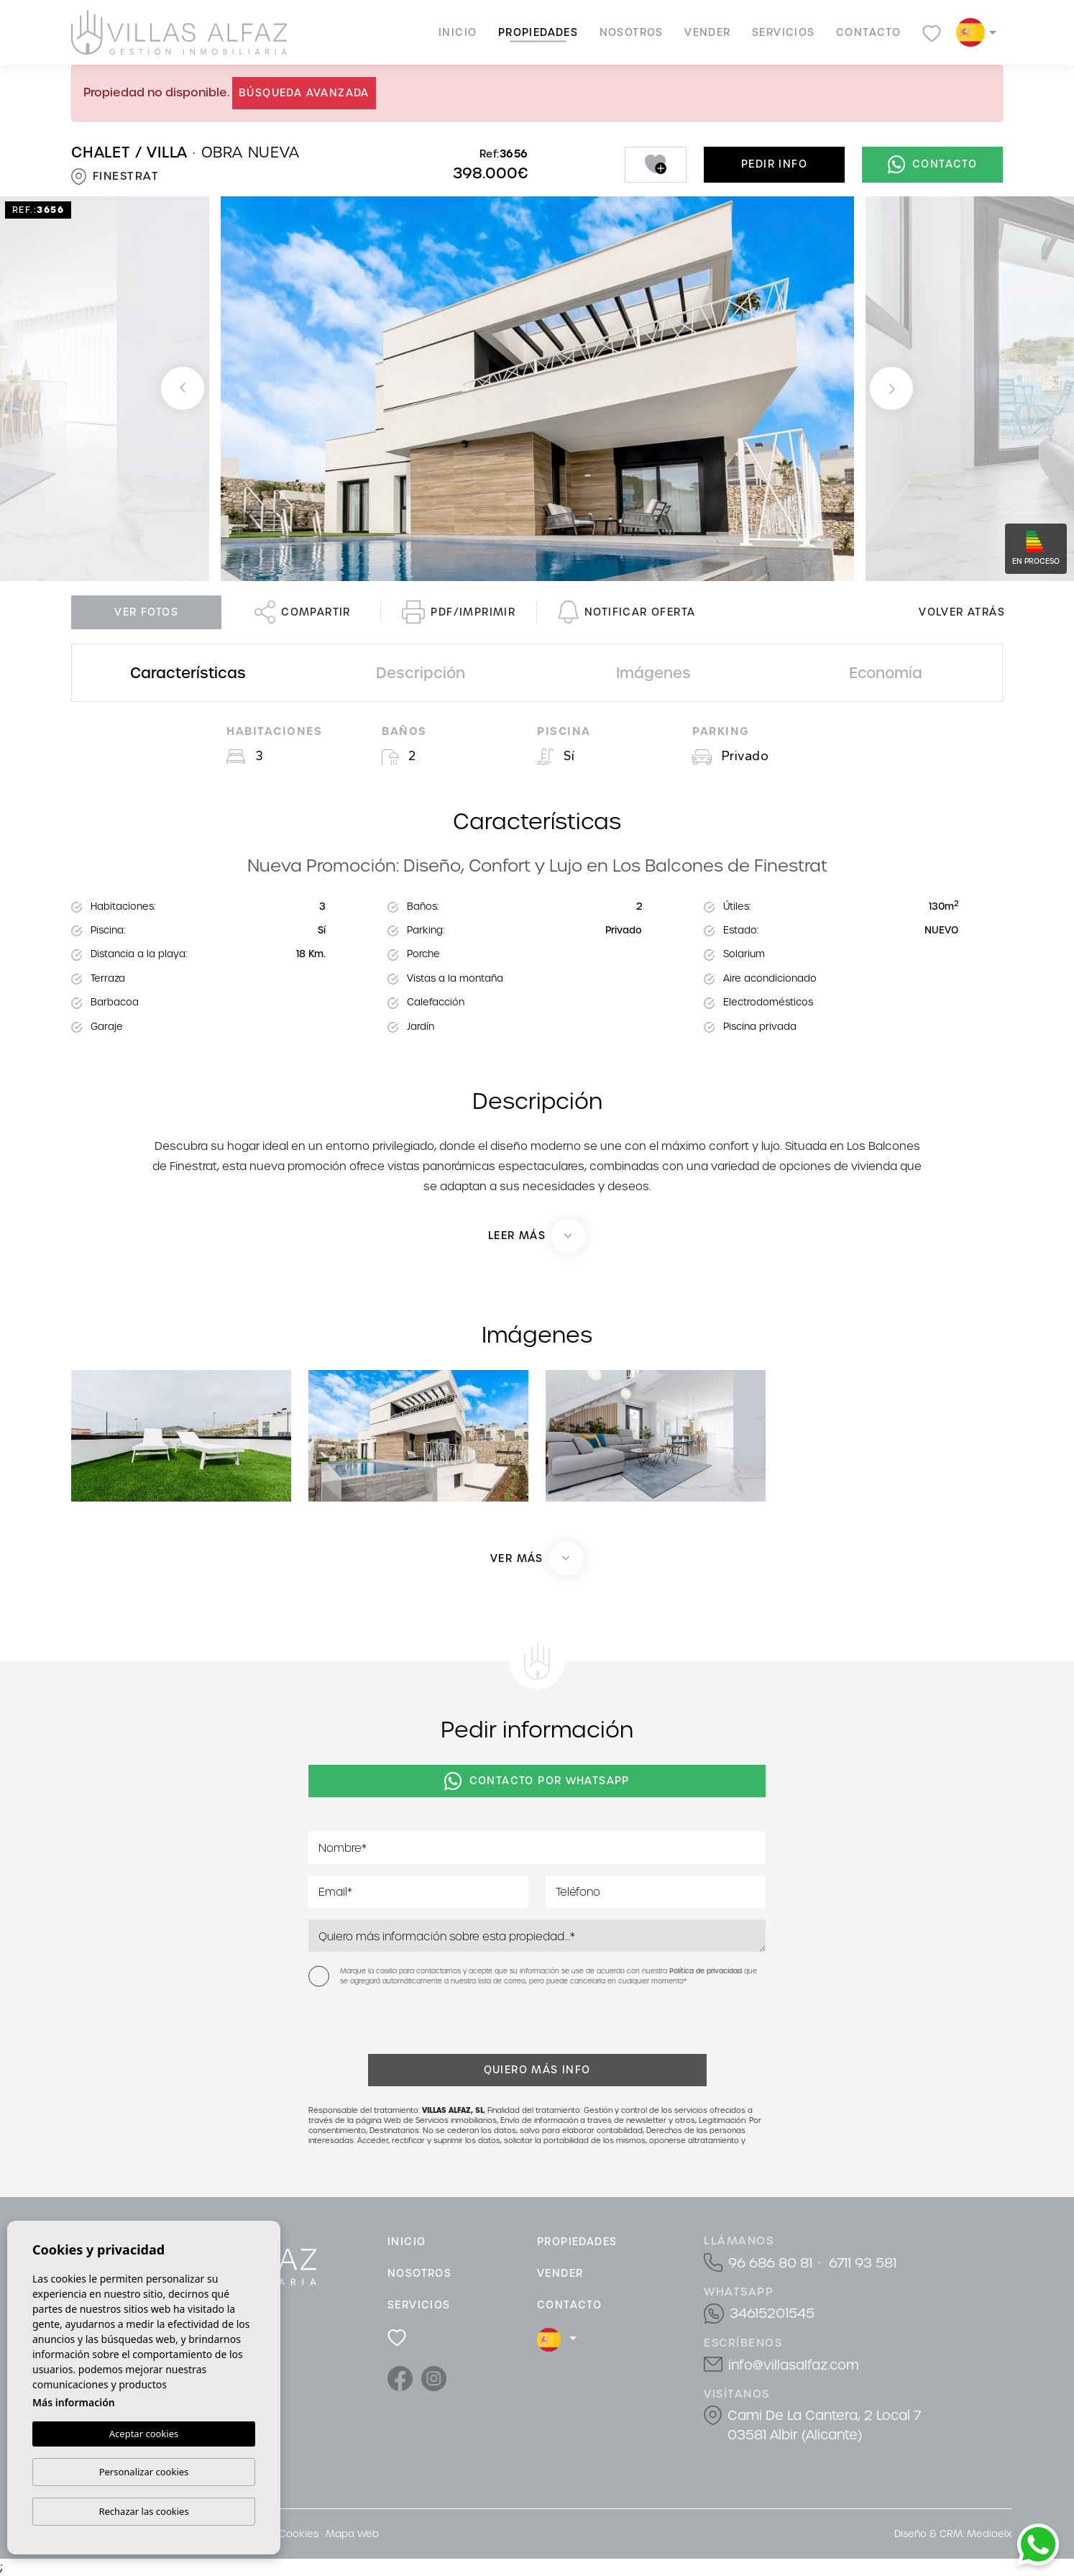  What do you see at coordinates (770, 2263) in the screenshot?
I see `96 686 80 81` at bounding box center [770, 2263].